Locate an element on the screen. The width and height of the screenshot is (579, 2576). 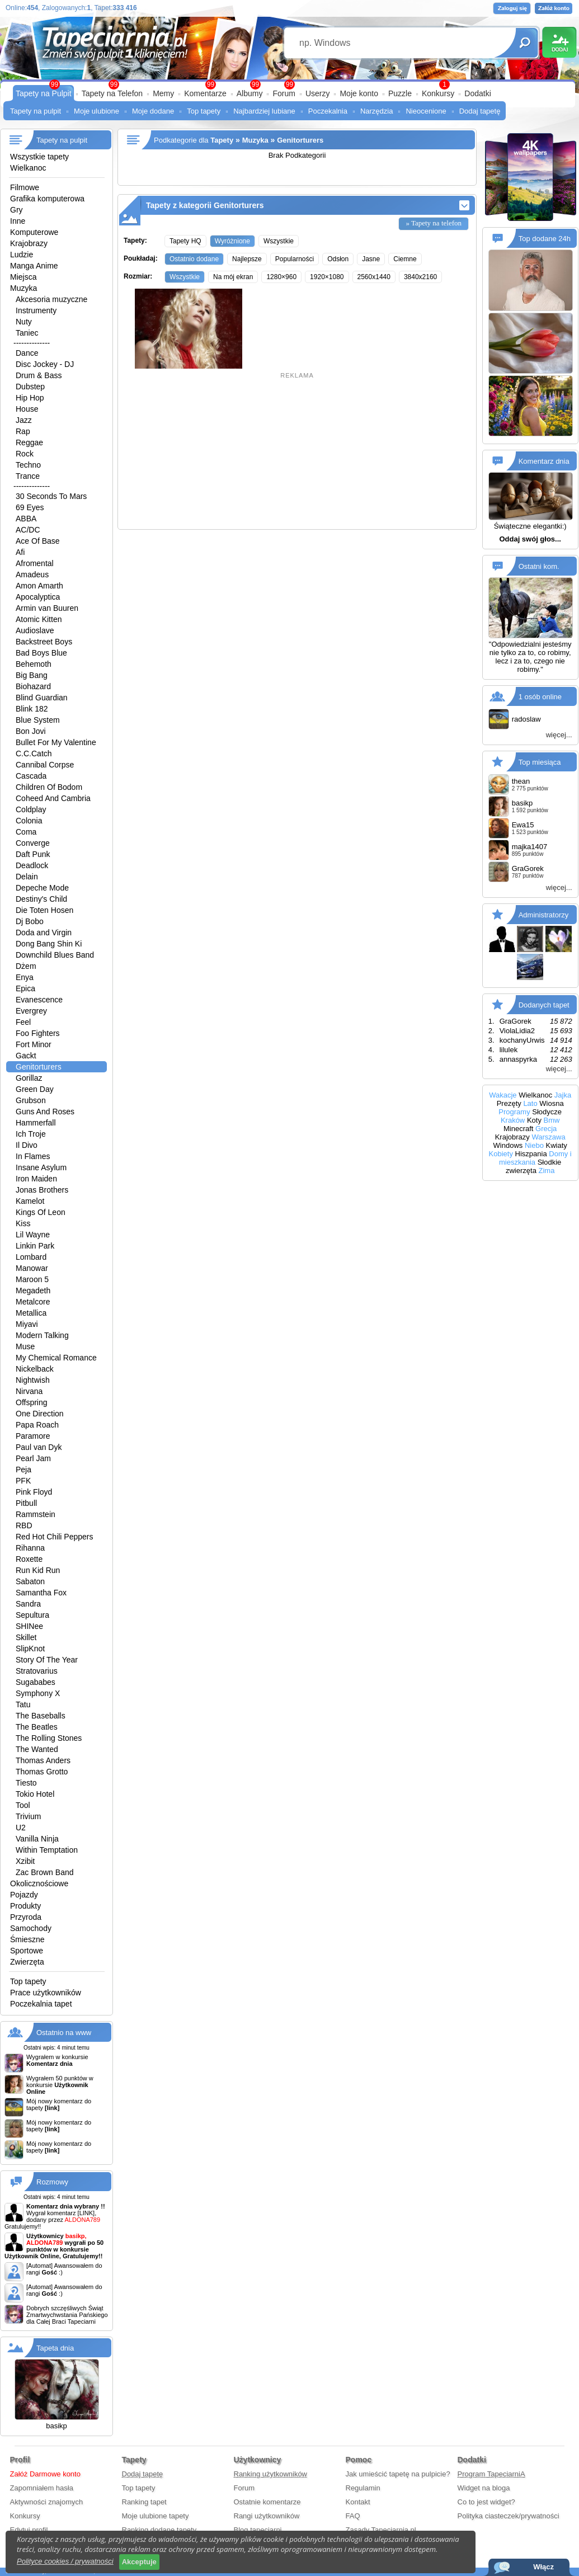
The Baseballs is located at coordinates (40, 1715).